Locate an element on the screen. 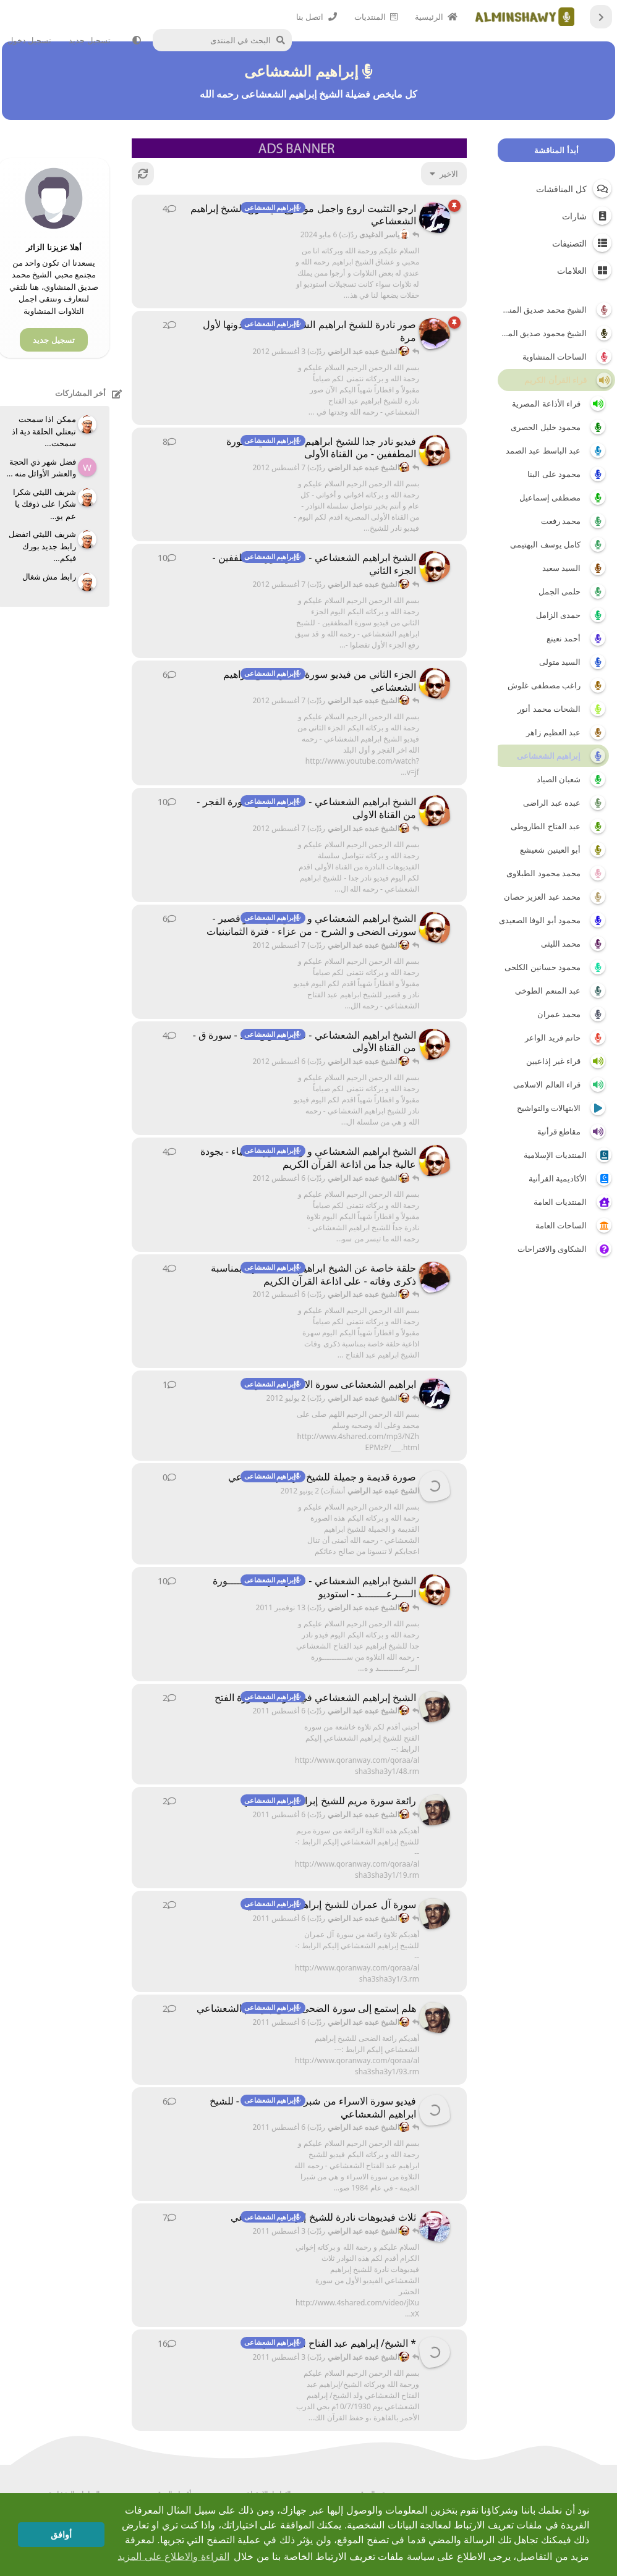 Image resolution: width=617 pixels, height=2576 pixels. [الفزعة أنشأ(ت) 2 يوليو 2012] is located at coordinates (434, 1393).